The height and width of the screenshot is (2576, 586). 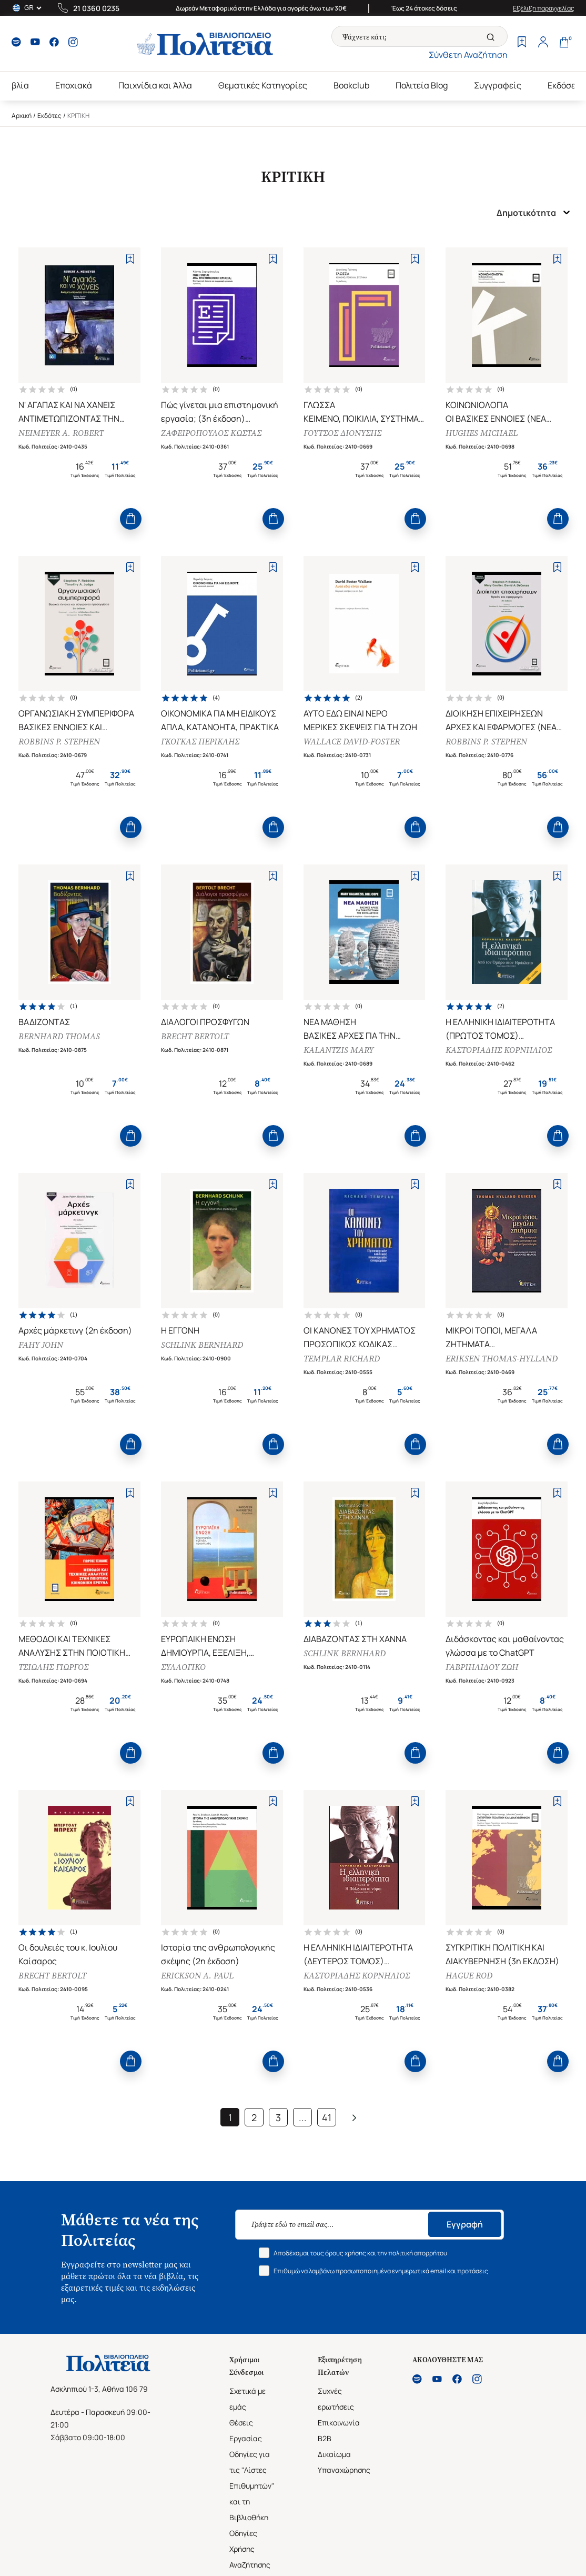 I want to click on Πολιτεία Blog, so click(x=422, y=85).